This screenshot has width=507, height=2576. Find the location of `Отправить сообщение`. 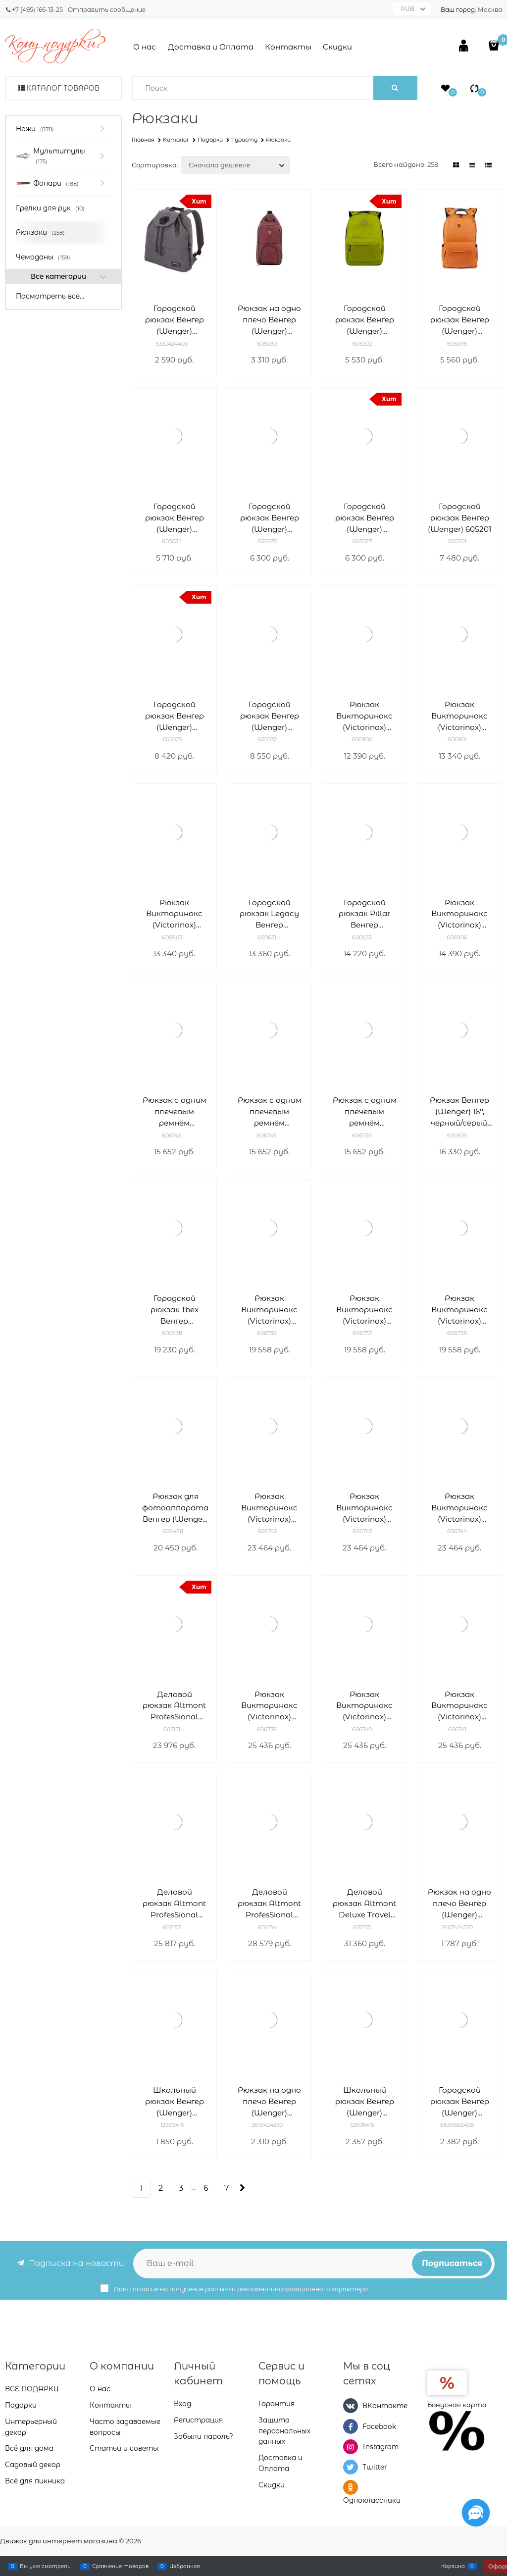

Отправить сообщение is located at coordinates (107, 9).